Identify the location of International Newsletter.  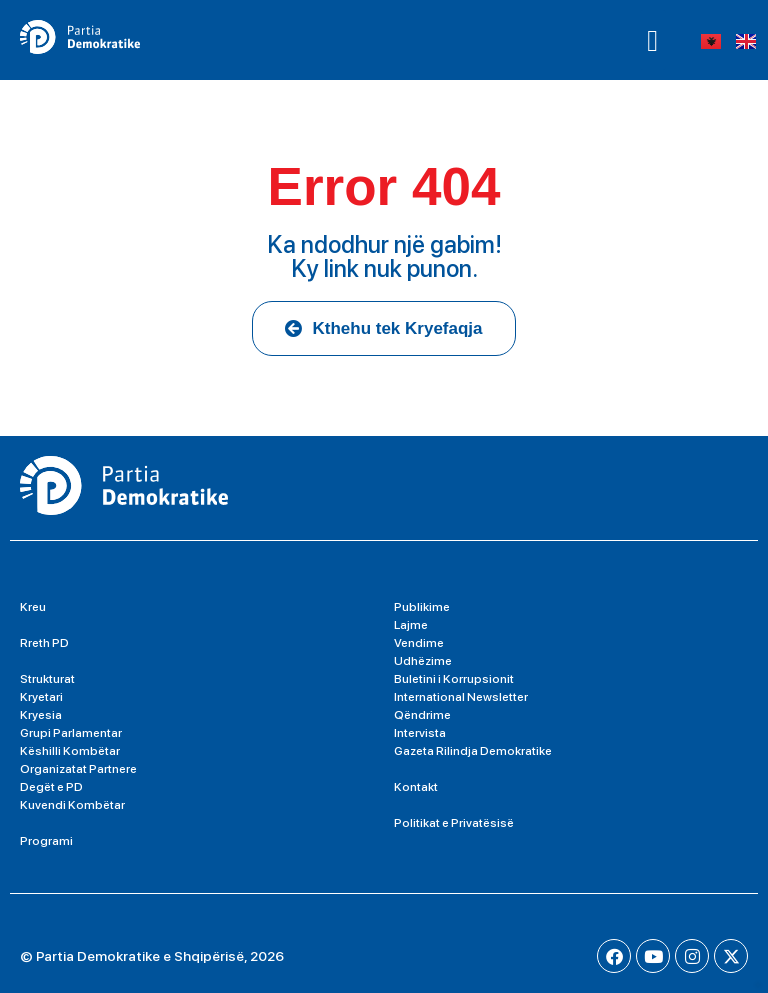
(461, 697).